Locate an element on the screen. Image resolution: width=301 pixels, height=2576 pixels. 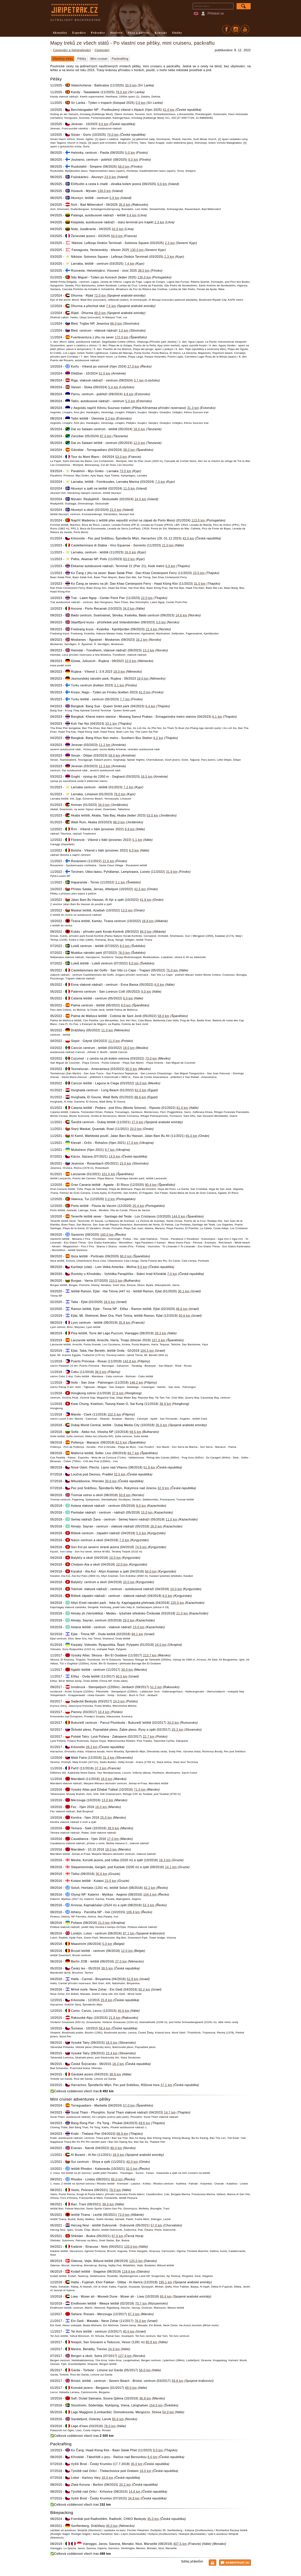
75.0 km is located at coordinates (172, 970).